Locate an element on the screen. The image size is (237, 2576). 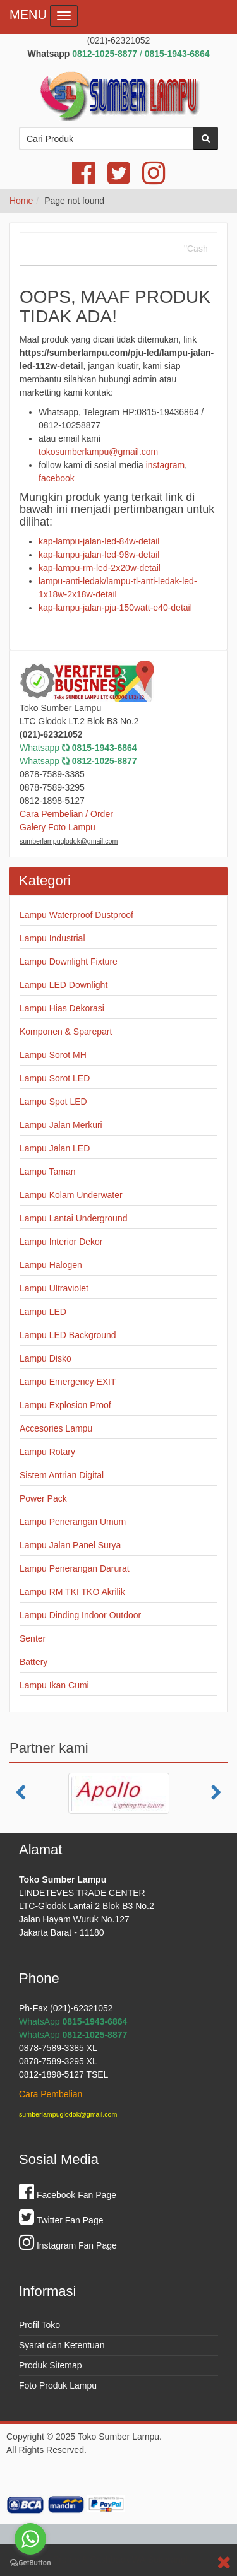
Home is located at coordinates (21, 201).